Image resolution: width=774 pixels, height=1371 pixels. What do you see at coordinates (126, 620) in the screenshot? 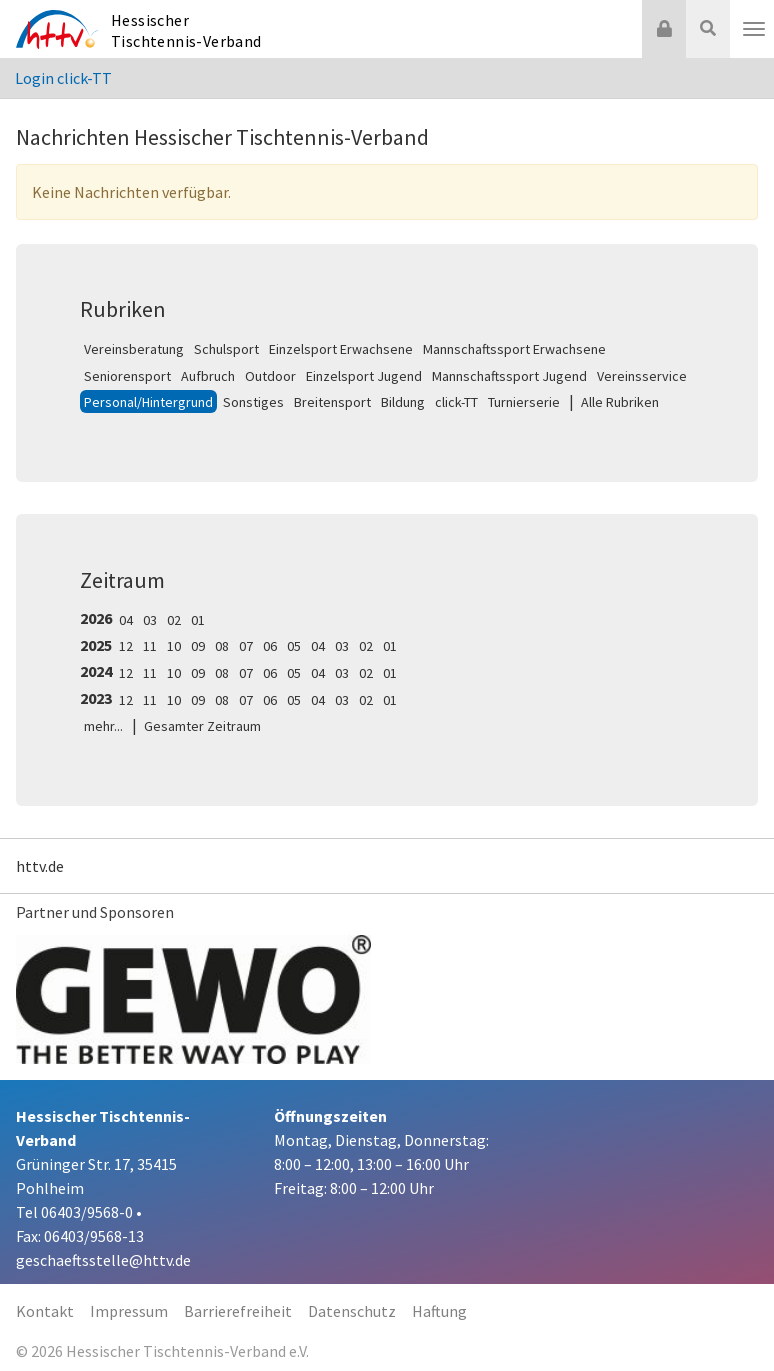
I see `04` at bounding box center [126, 620].